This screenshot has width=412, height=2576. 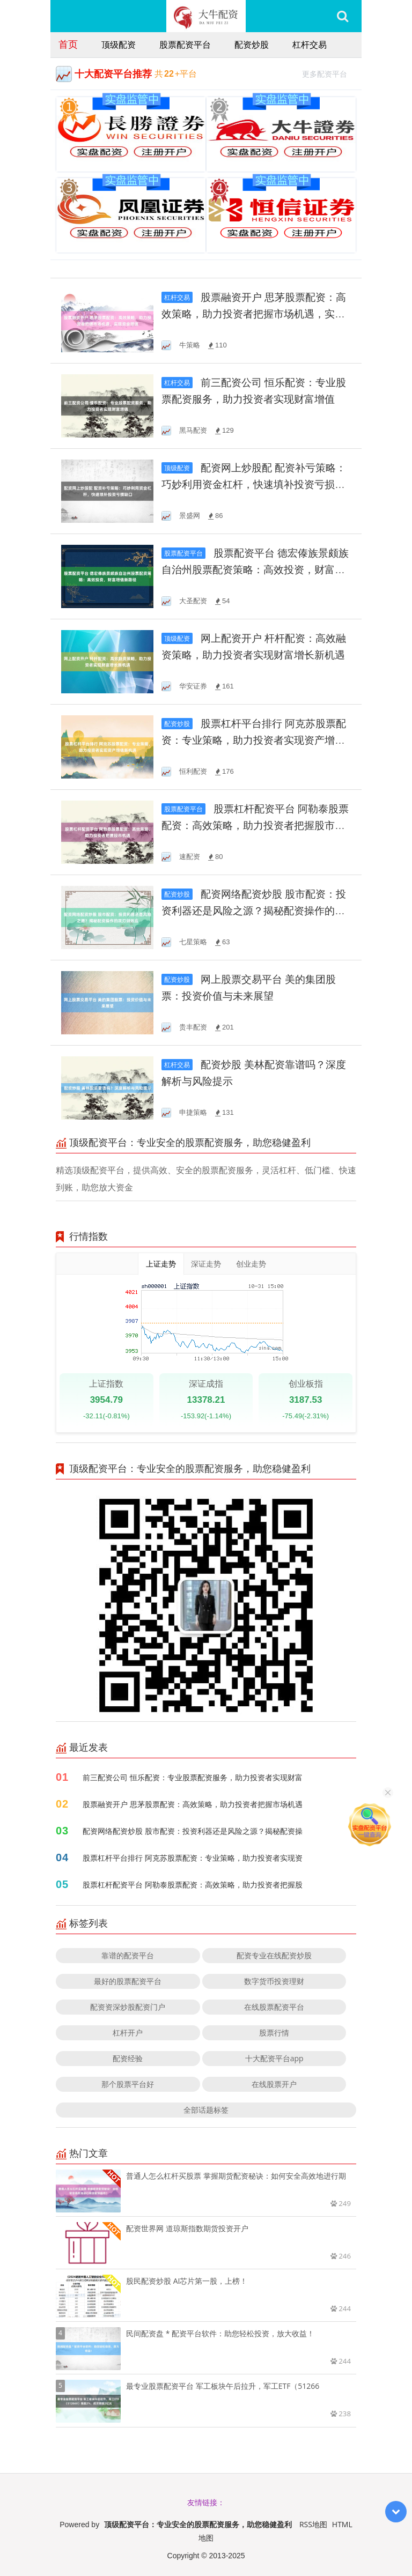 What do you see at coordinates (253, 484) in the screenshot?
I see `配资网上炒股配 配资补亏策略：巧妙利用资金杠杆，快速填补投资亏损缺口` at bounding box center [253, 484].